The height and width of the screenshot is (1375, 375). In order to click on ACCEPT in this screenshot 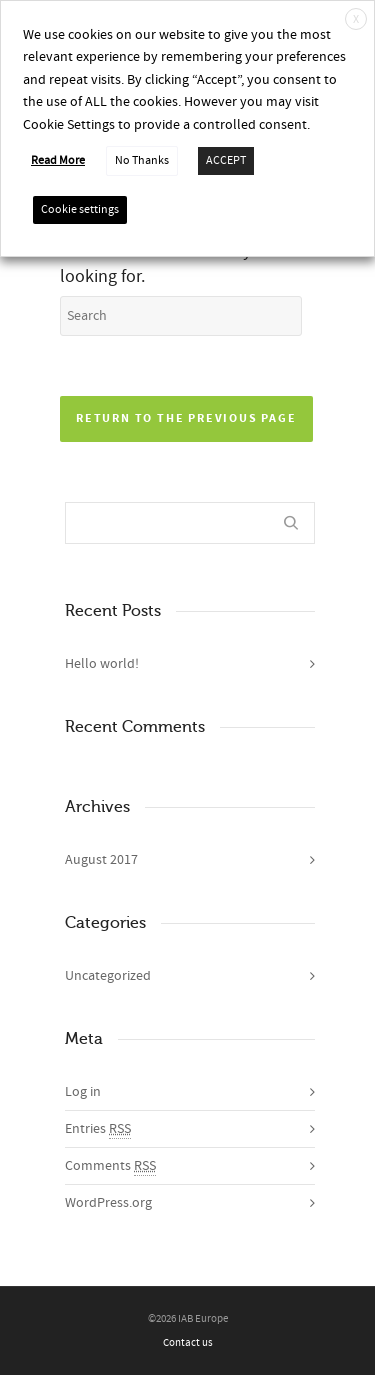, I will do `click(226, 160)`.